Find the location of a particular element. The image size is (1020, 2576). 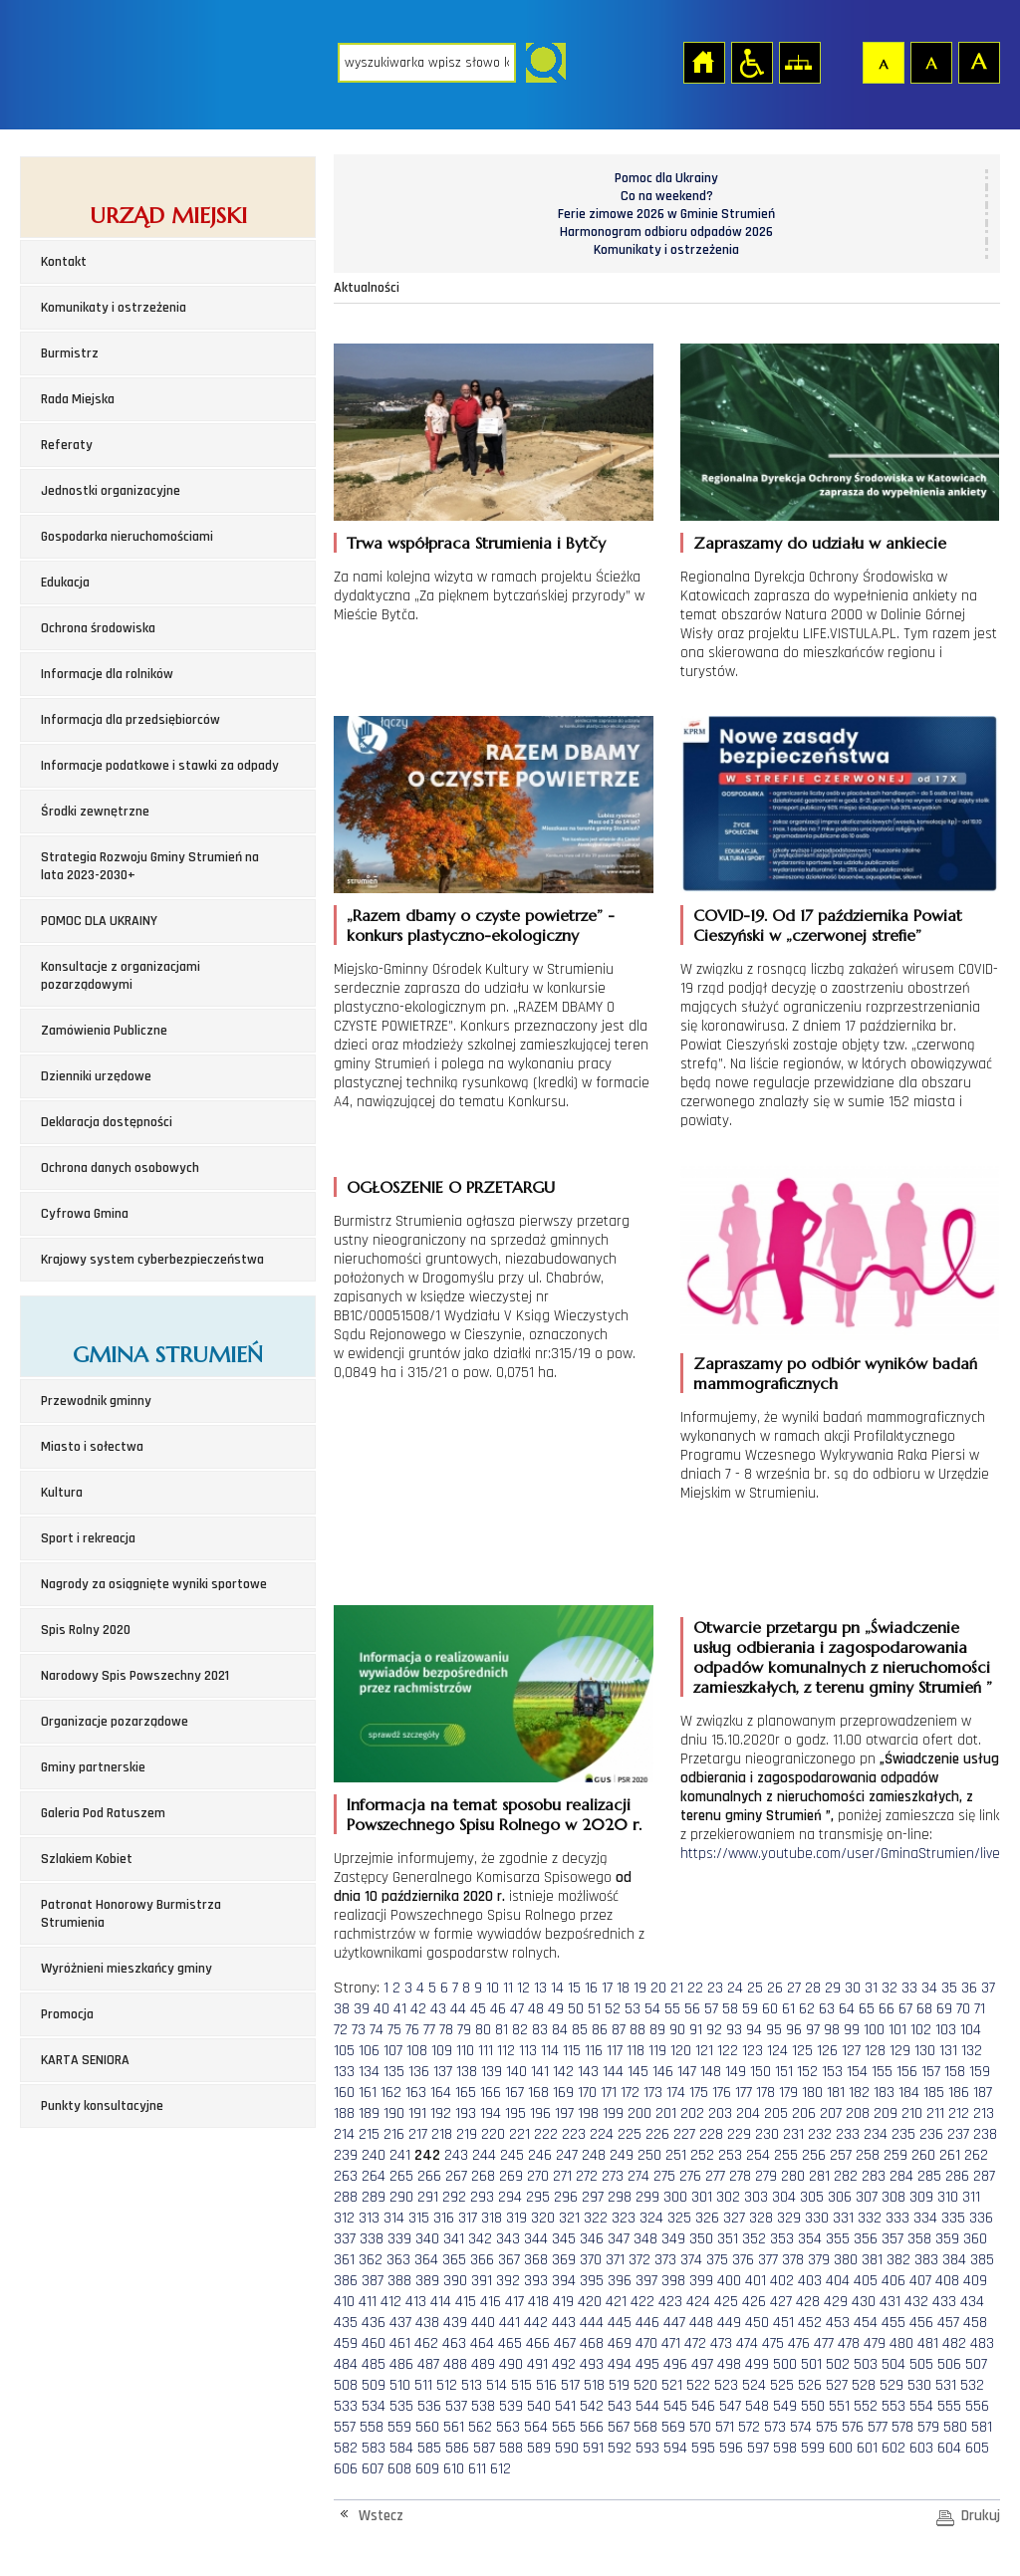

365 is located at coordinates (454, 2259).